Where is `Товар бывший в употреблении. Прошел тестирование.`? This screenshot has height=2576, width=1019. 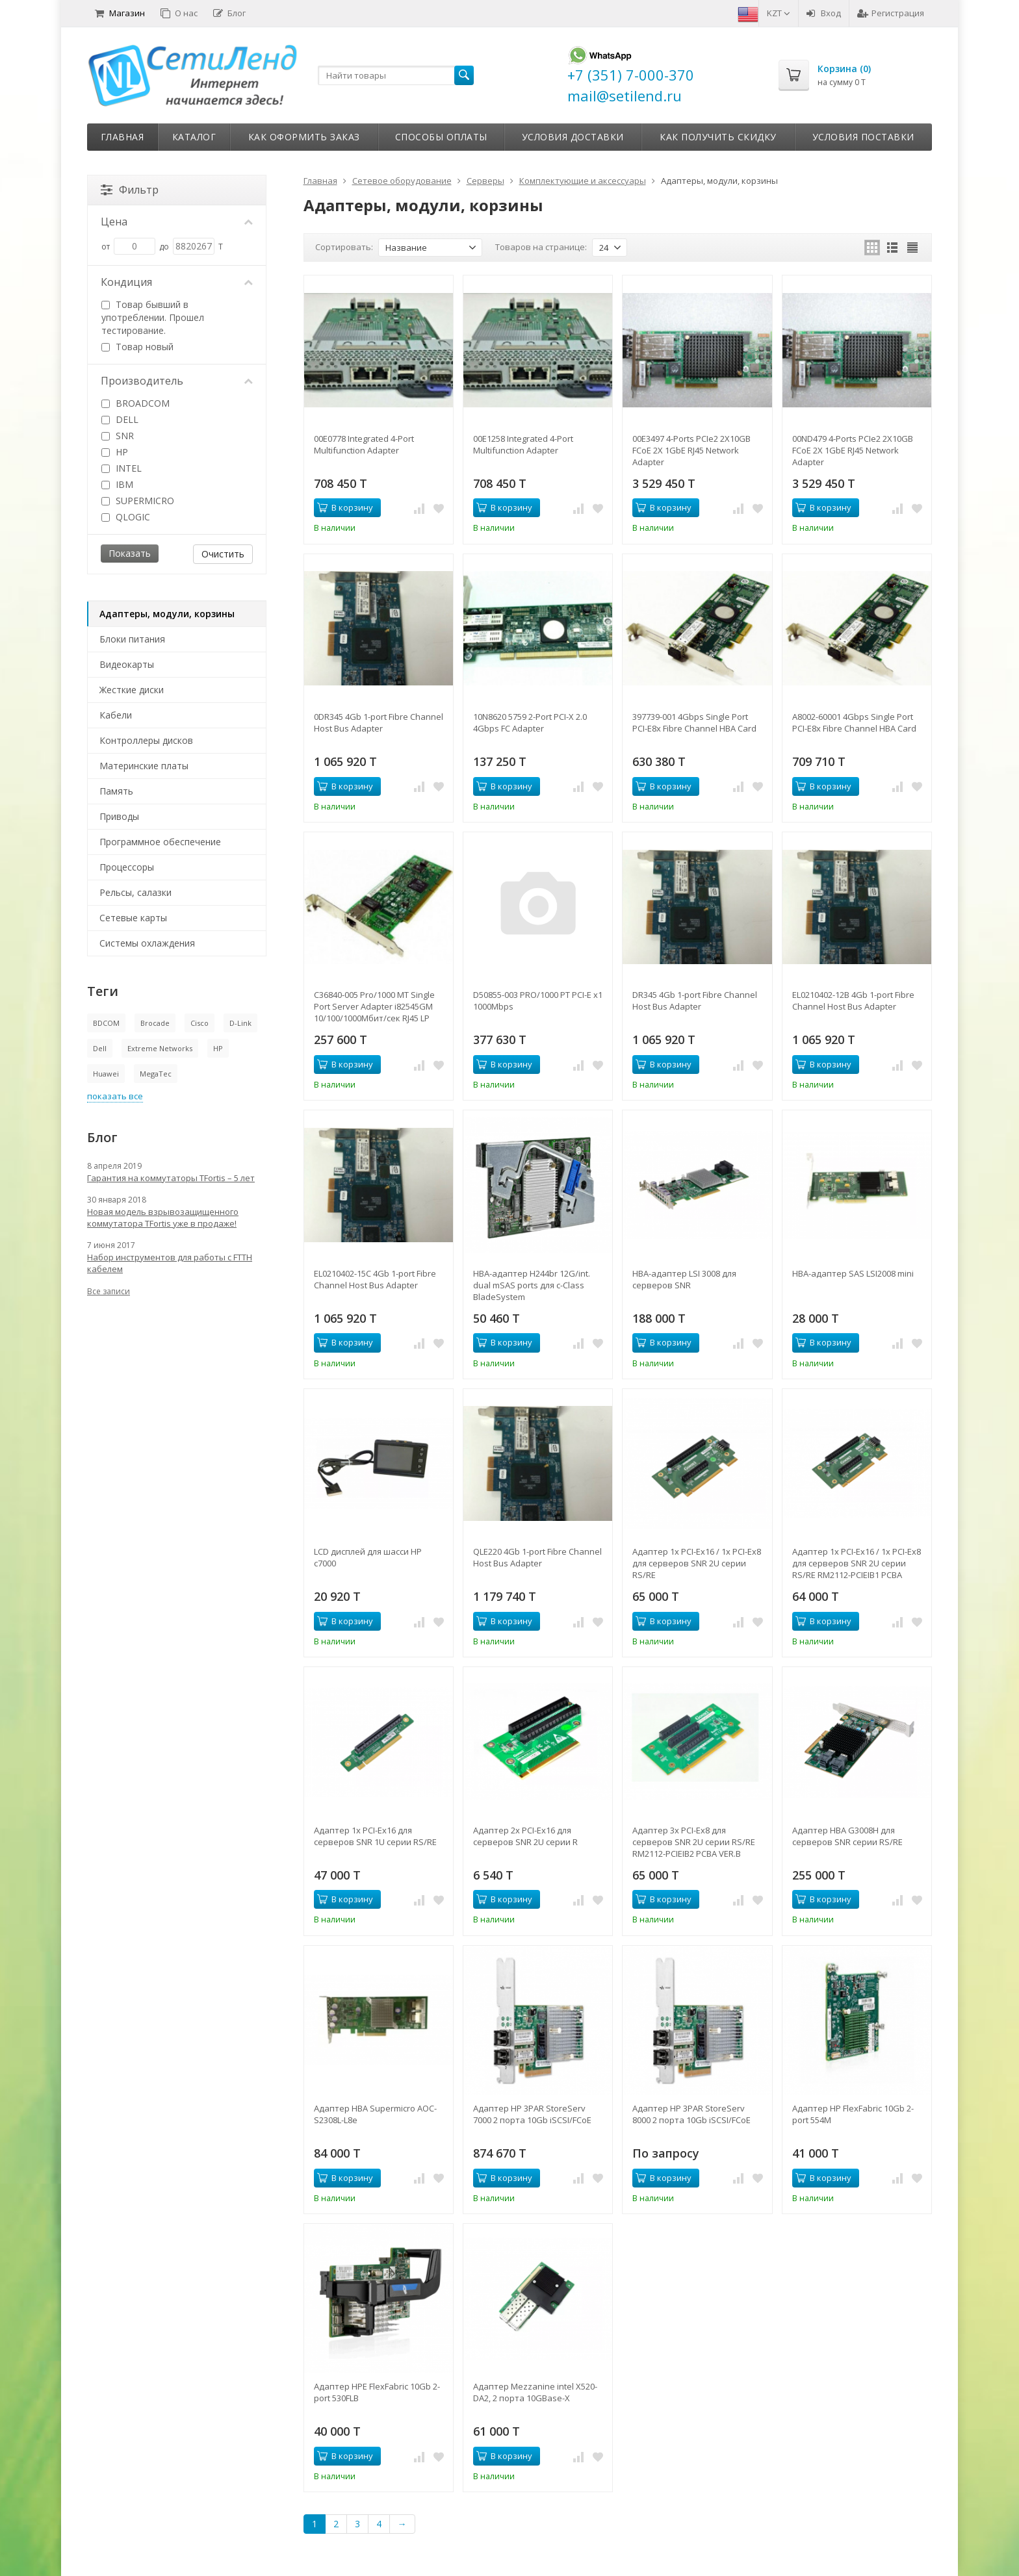
Товар бывший в употреблении. Прошел тестирование. is located at coordinates (152, 317).